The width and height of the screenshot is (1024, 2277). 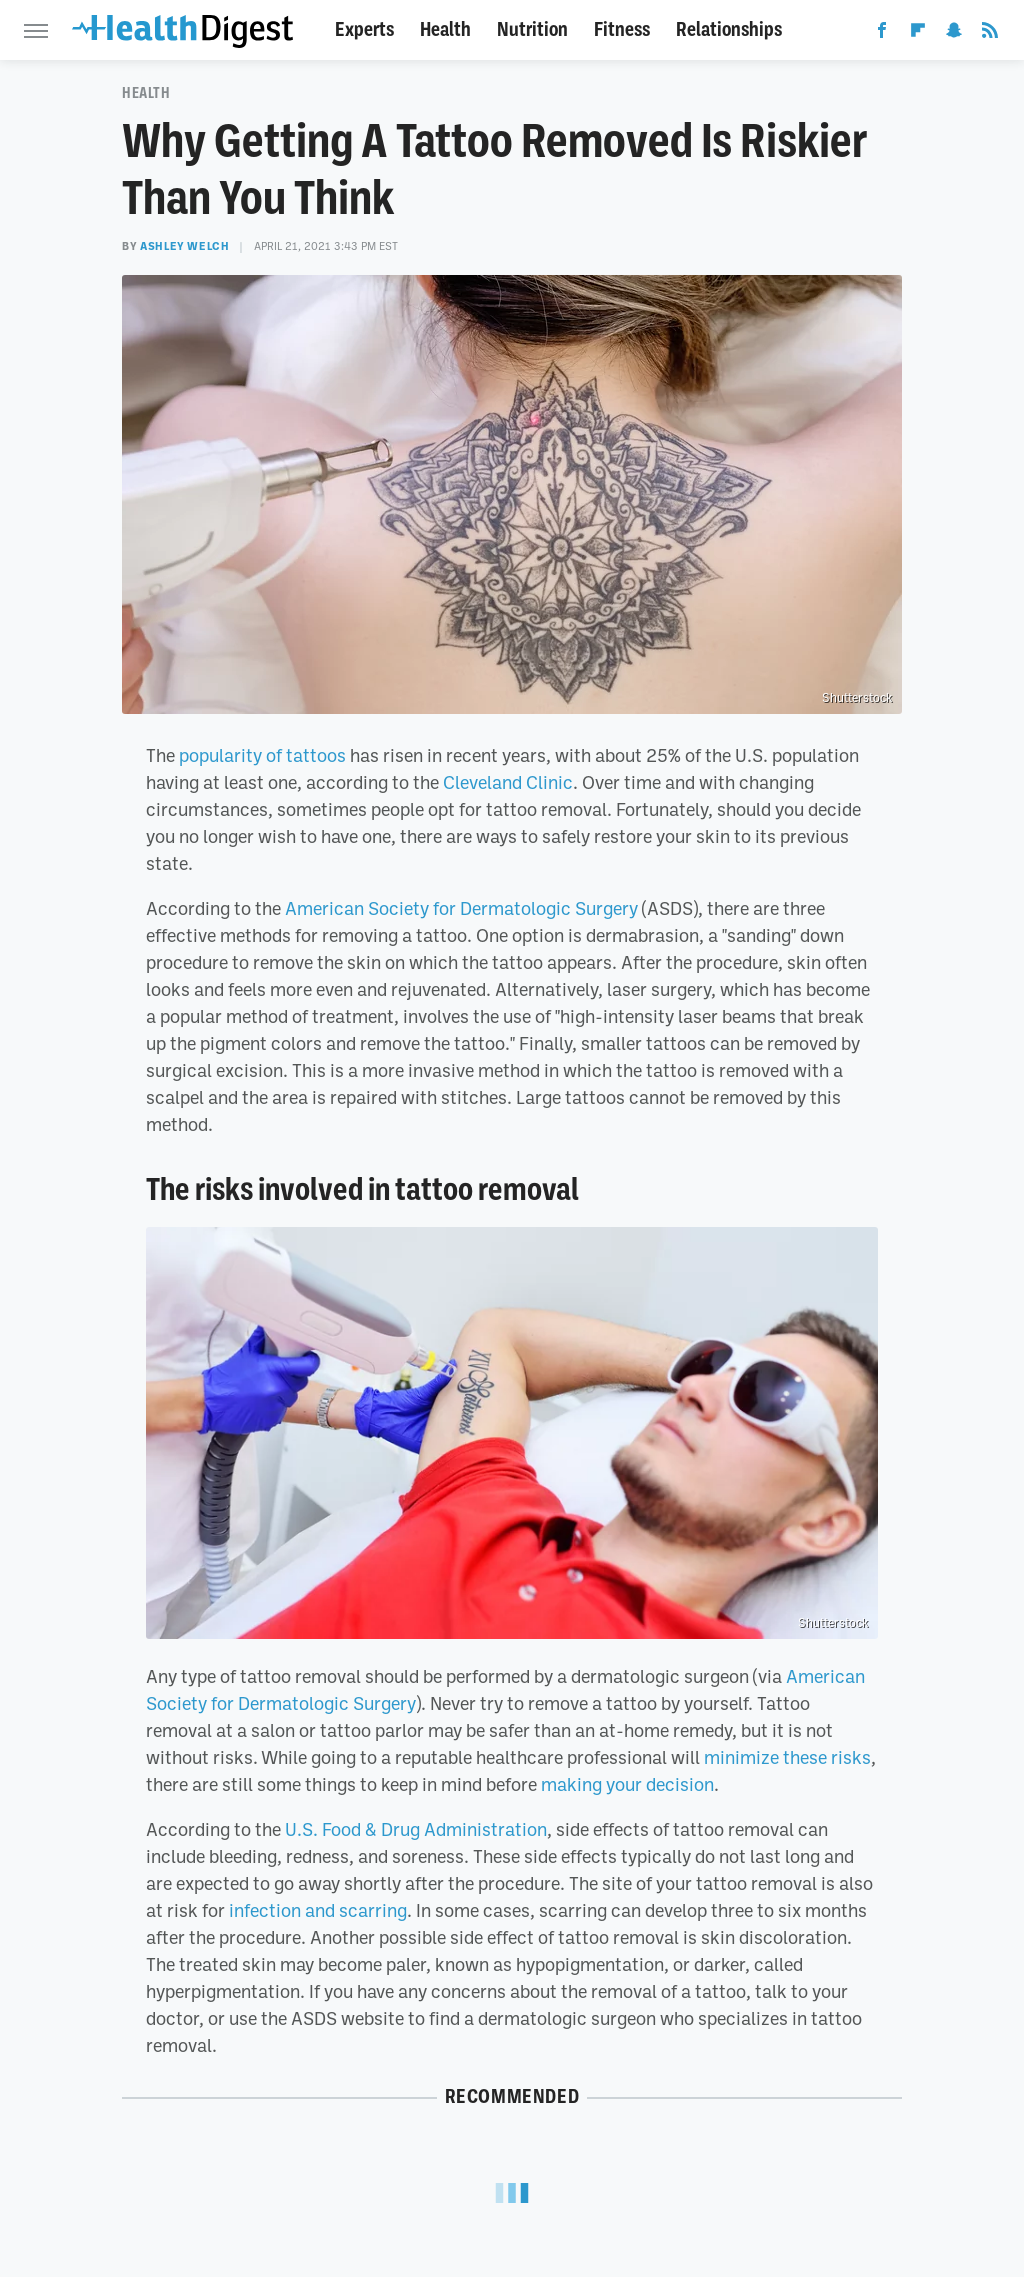 I want to click on Relationships, so click(x=729, y=29).